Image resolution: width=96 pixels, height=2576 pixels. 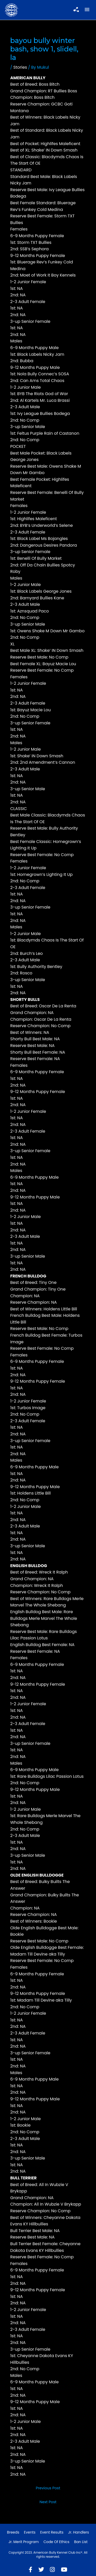 What do you see at coordinates (13, 2532) in the screenshot?
I see `Breeds` at bounding box center [13, 2532].